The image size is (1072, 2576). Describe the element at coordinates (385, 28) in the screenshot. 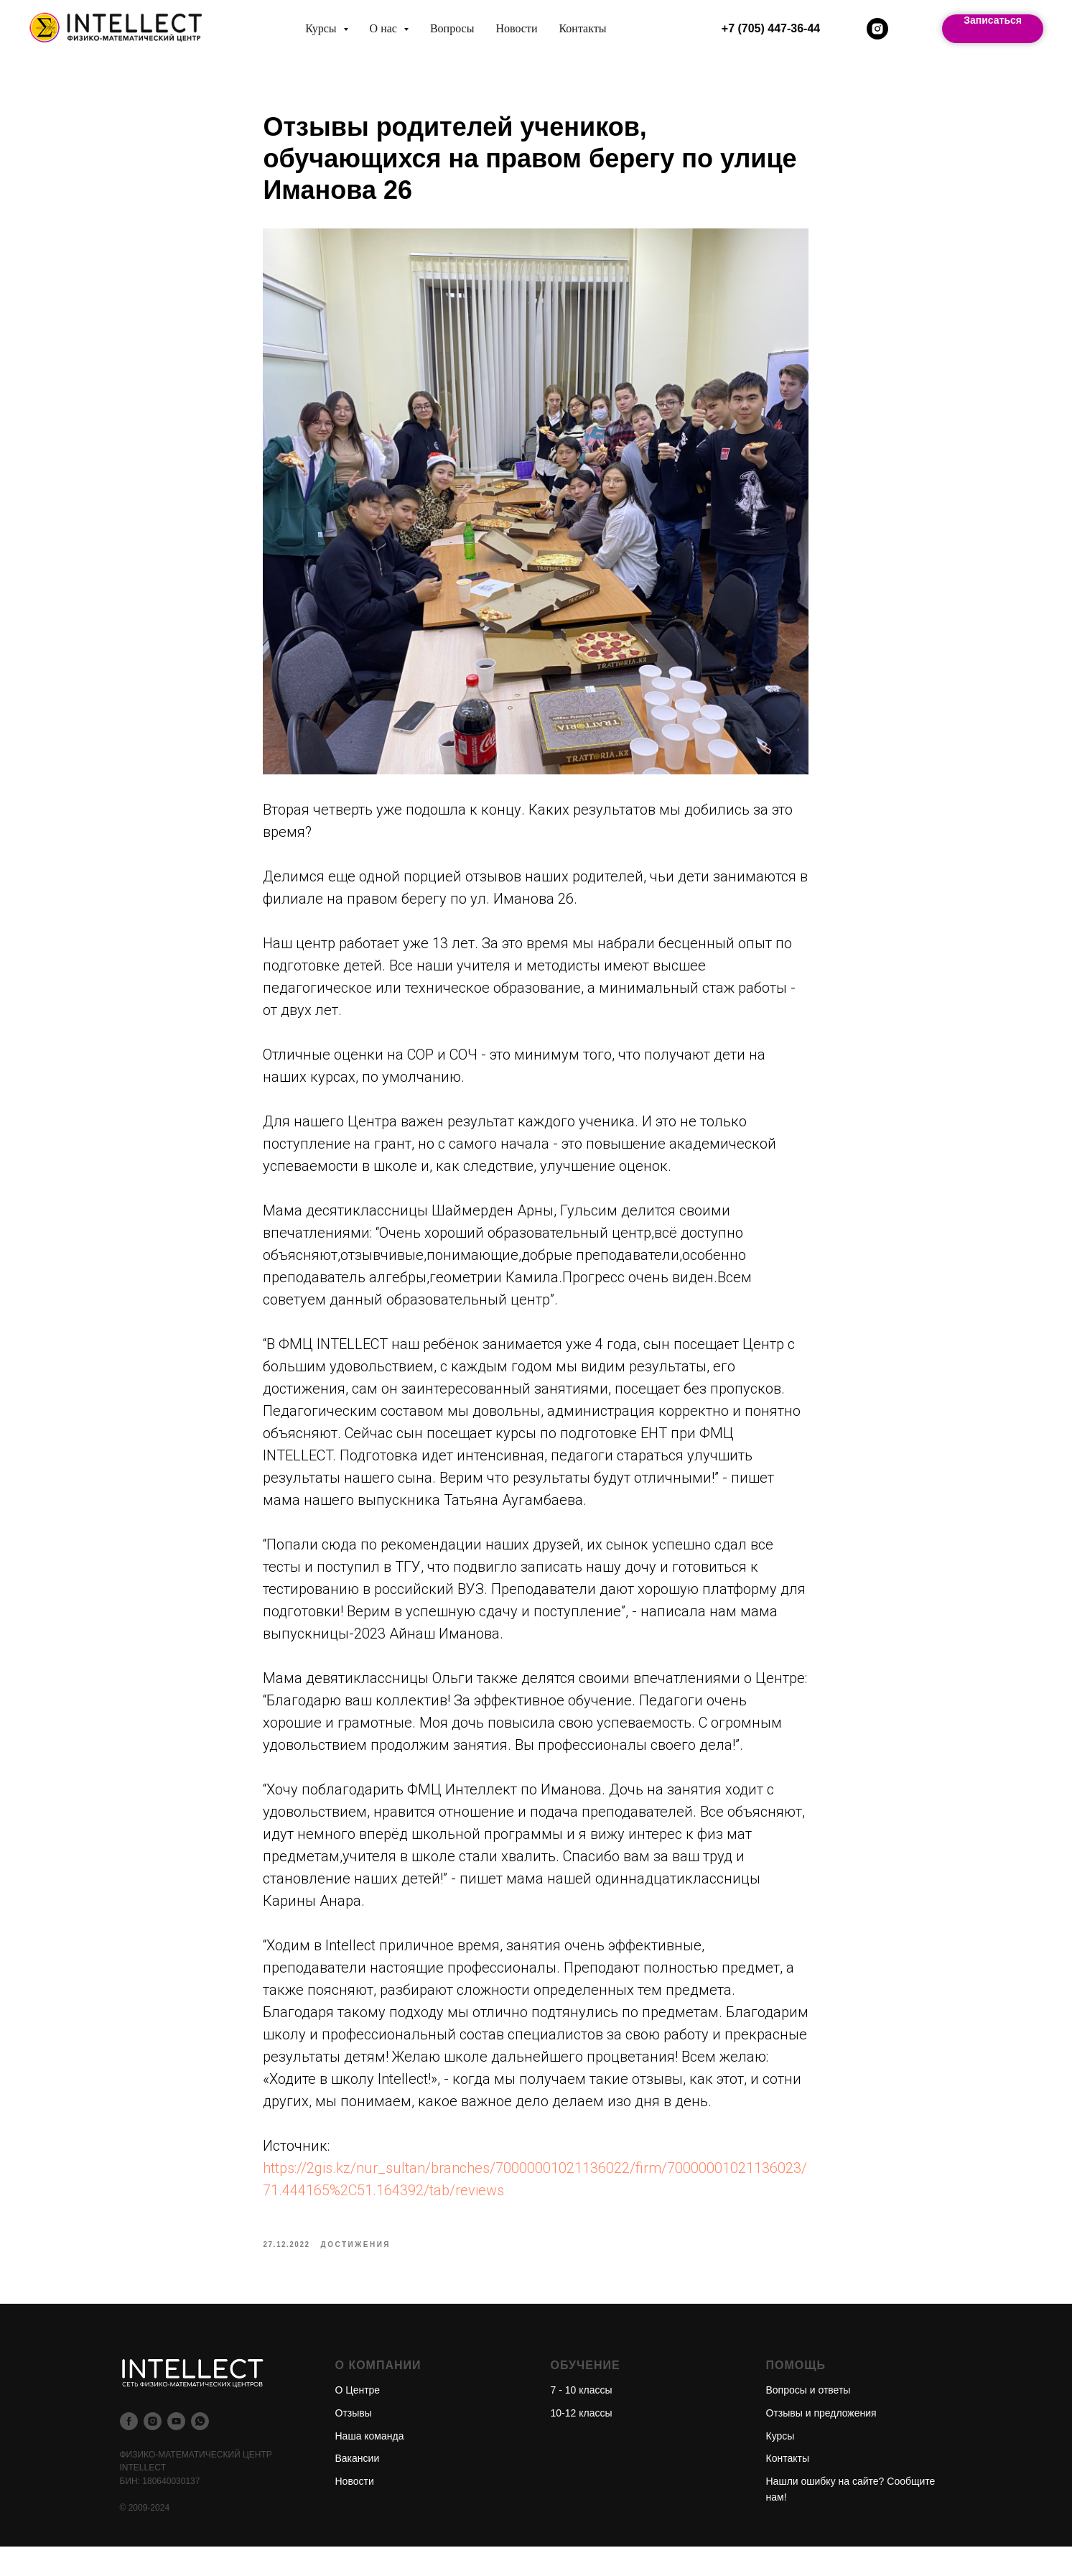

I see `О нас [button]` at that location.